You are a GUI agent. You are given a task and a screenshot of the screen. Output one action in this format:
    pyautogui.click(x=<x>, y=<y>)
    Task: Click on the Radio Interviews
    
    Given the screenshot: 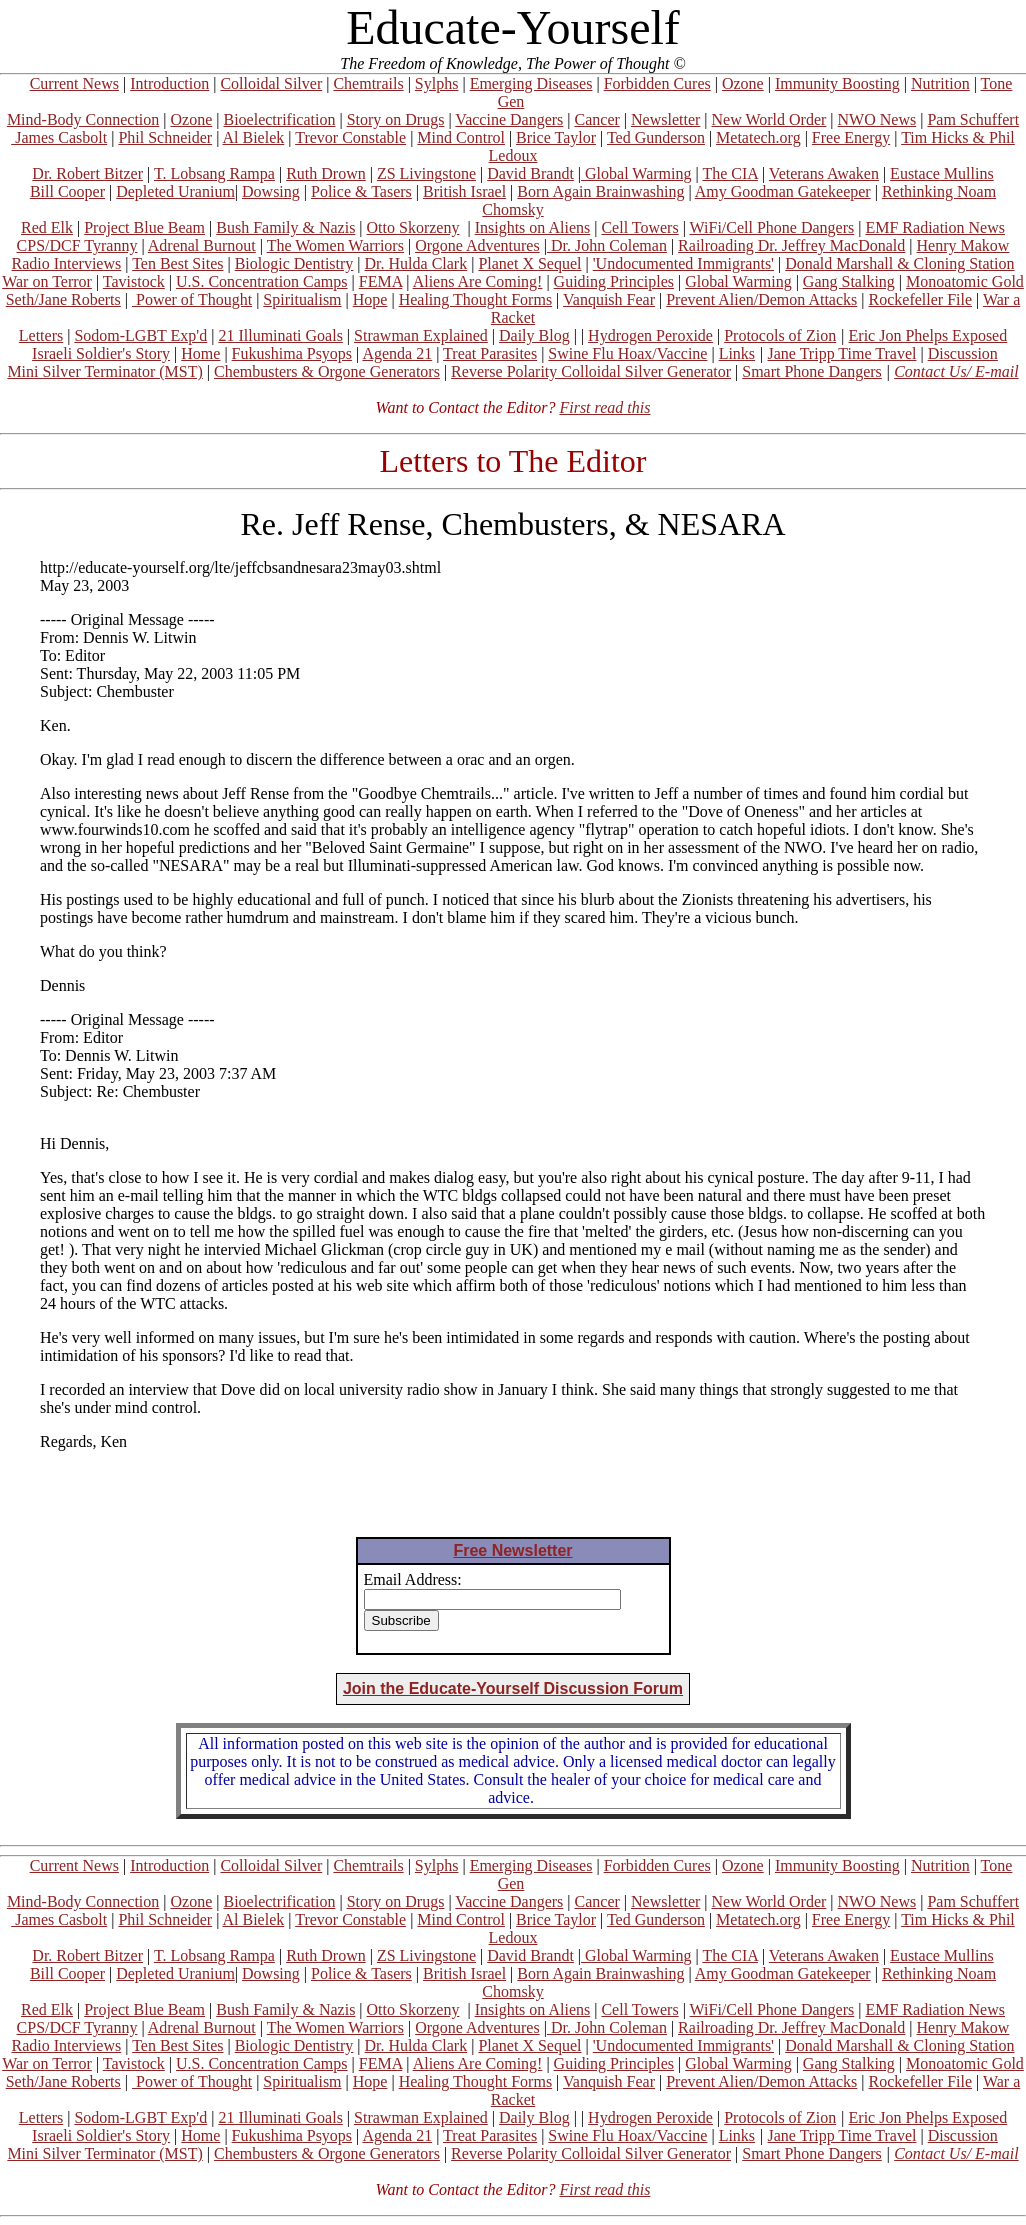 What is the action you would take?
    pyautogui.click(x=66, y=263)
    